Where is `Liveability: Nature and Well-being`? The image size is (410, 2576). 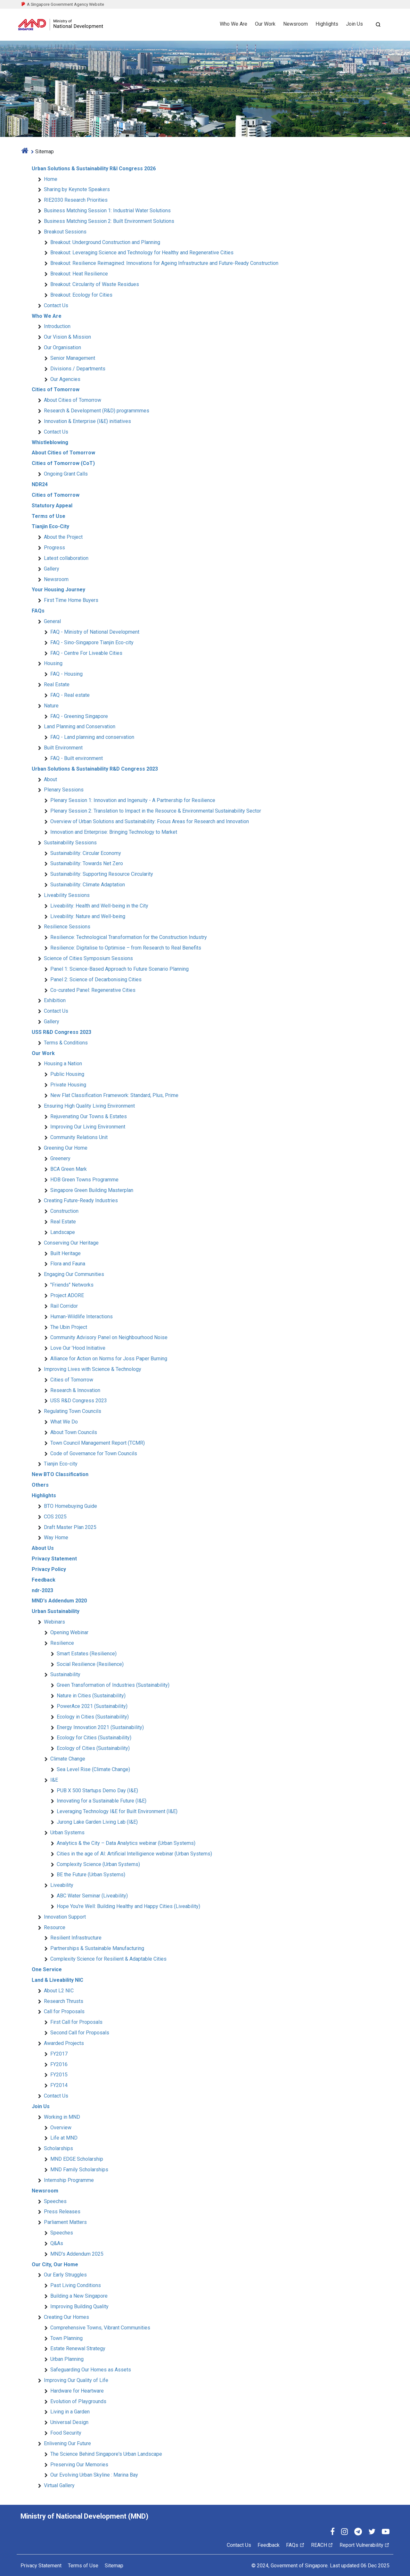 Liveability: Nature and Well-being is located at coordinates (87, 916).